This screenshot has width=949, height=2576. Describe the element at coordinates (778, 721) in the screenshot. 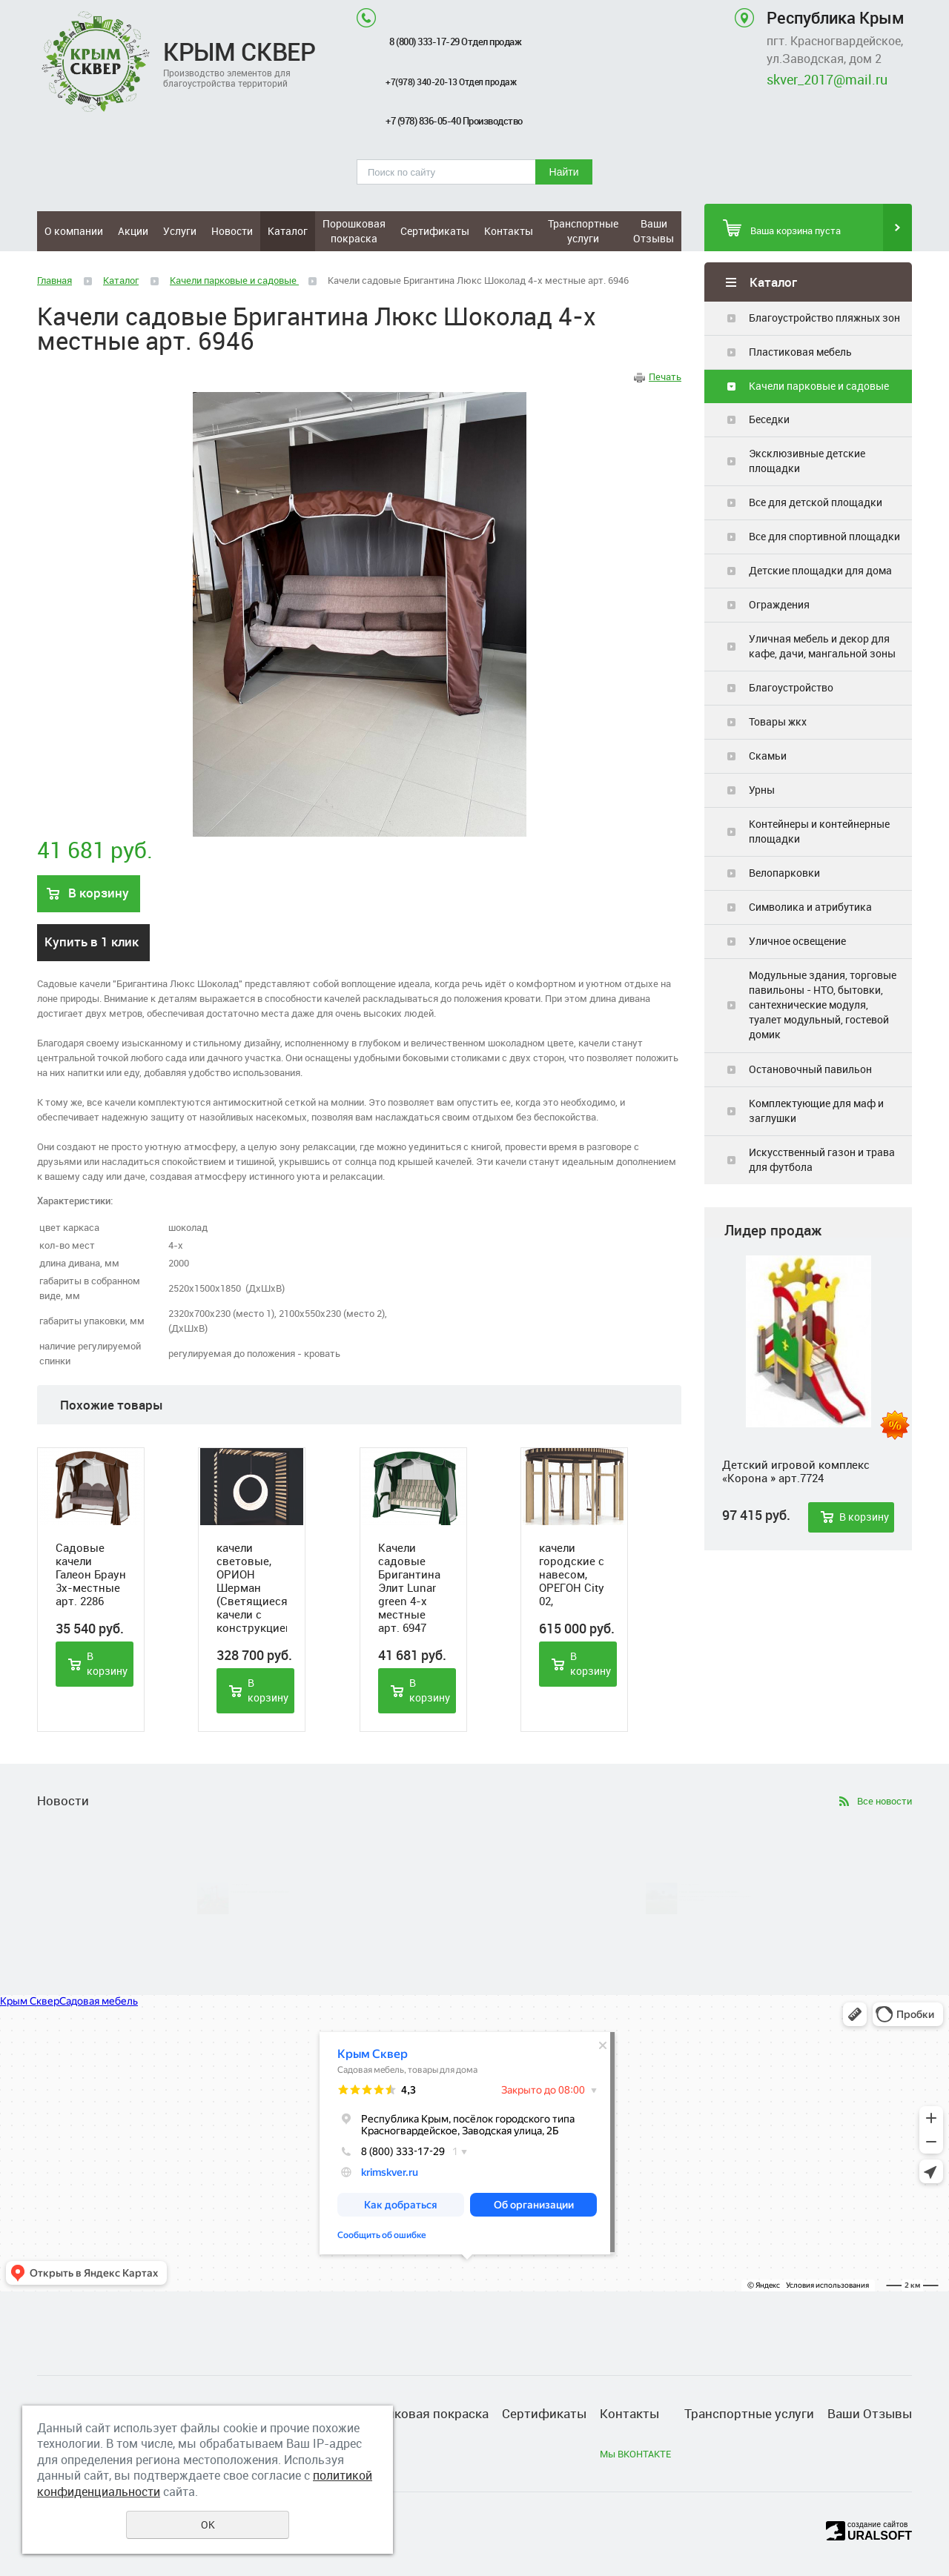

I see `Товары жкх` at that location.